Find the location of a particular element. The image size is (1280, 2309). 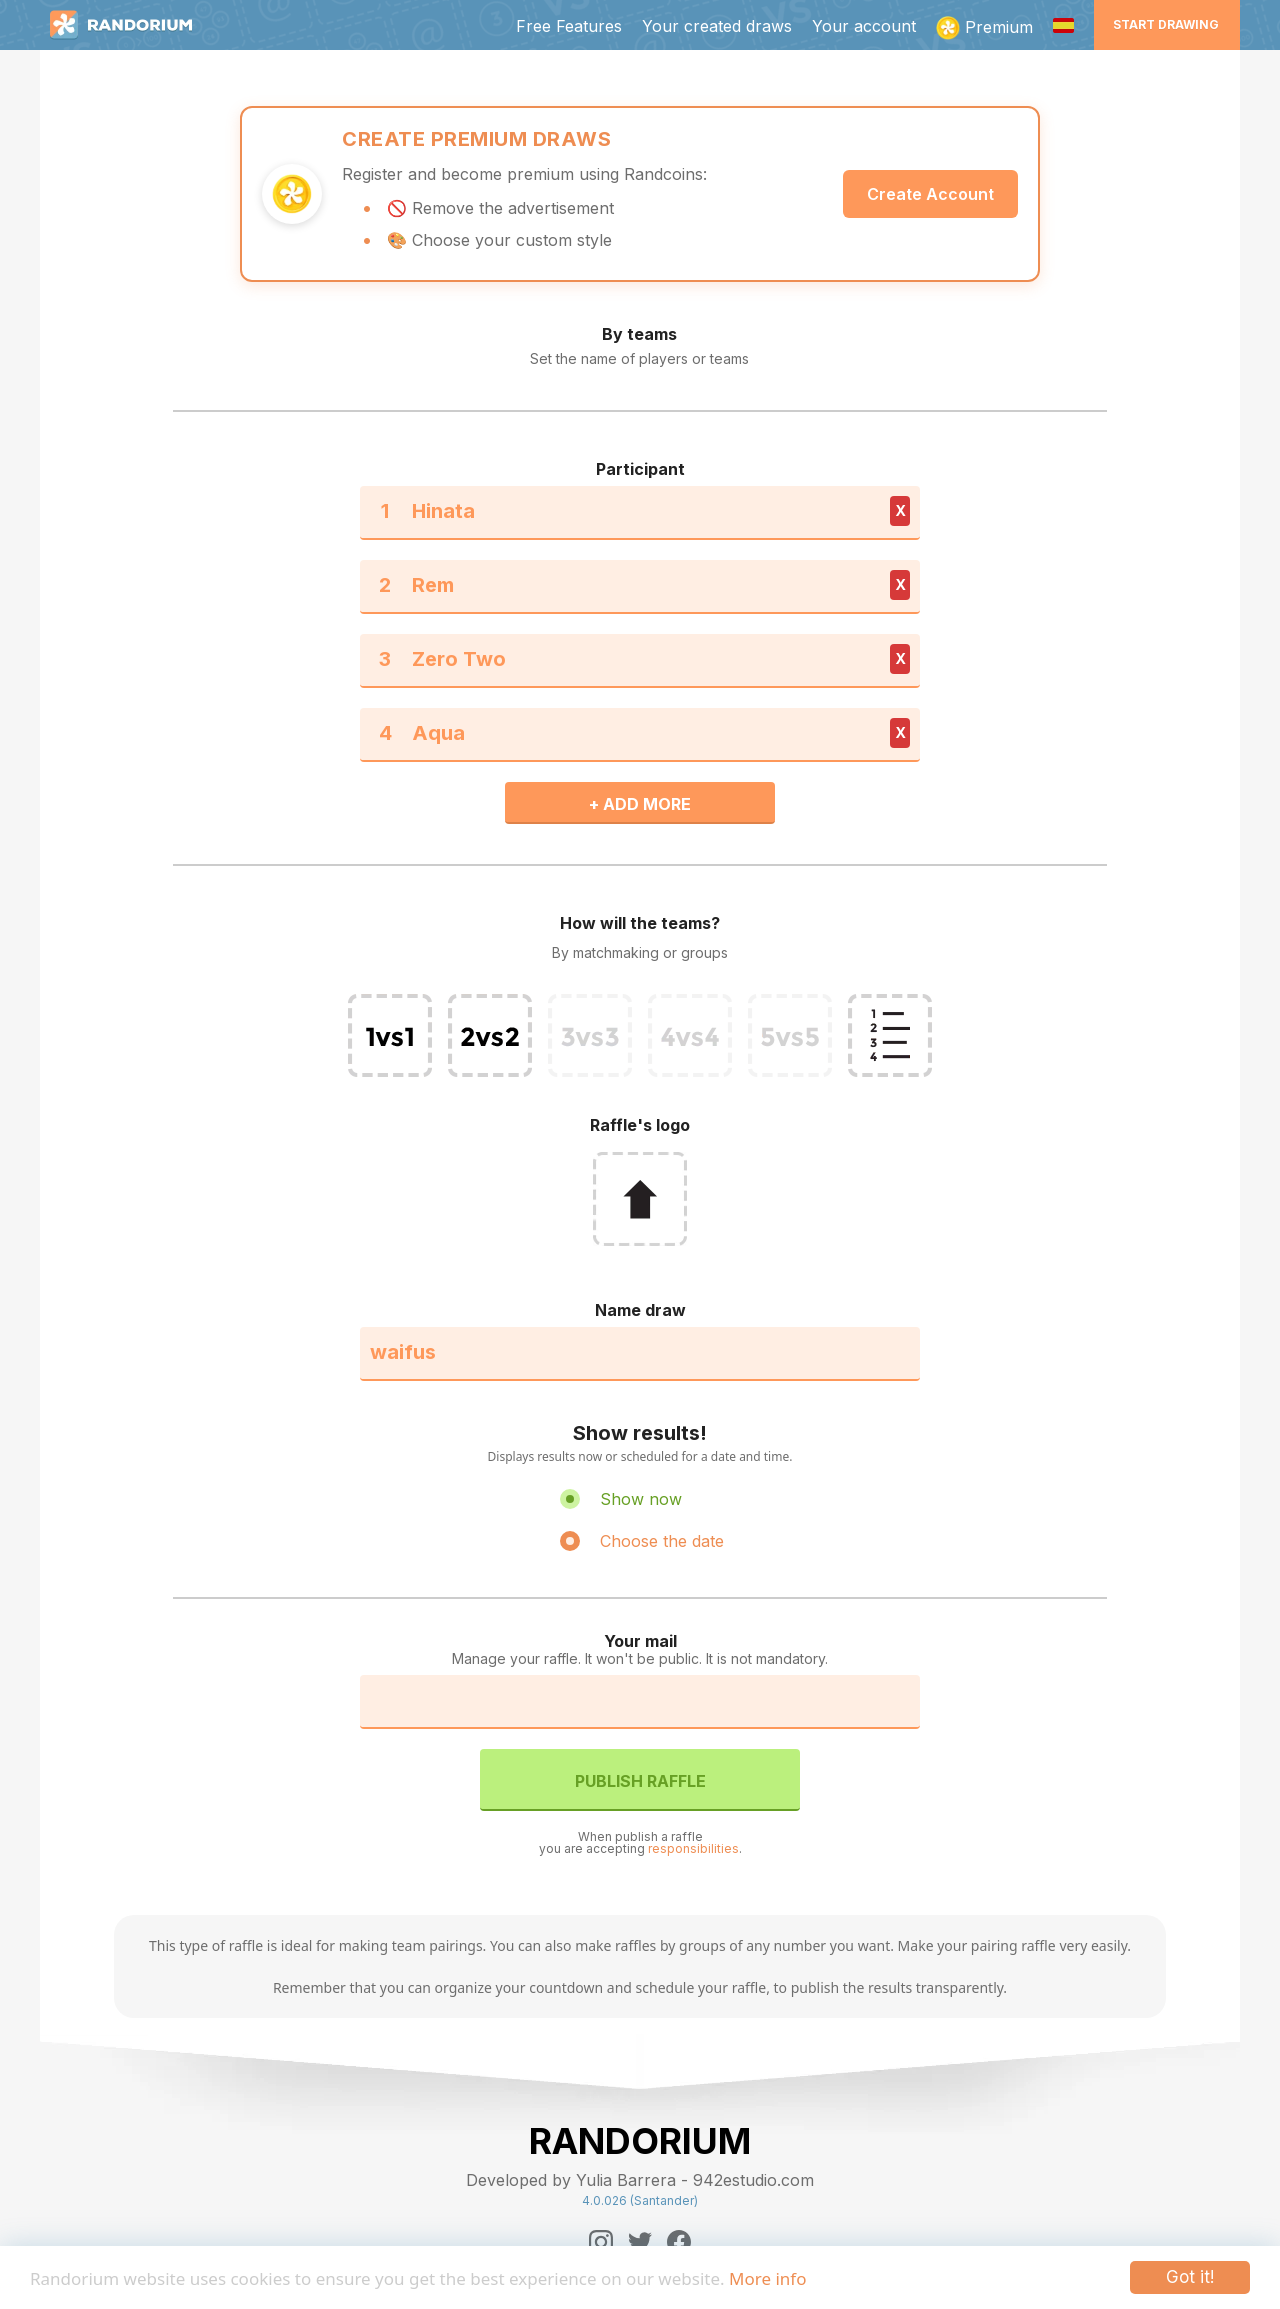

Your created draws is located at coordinates (717, 26).